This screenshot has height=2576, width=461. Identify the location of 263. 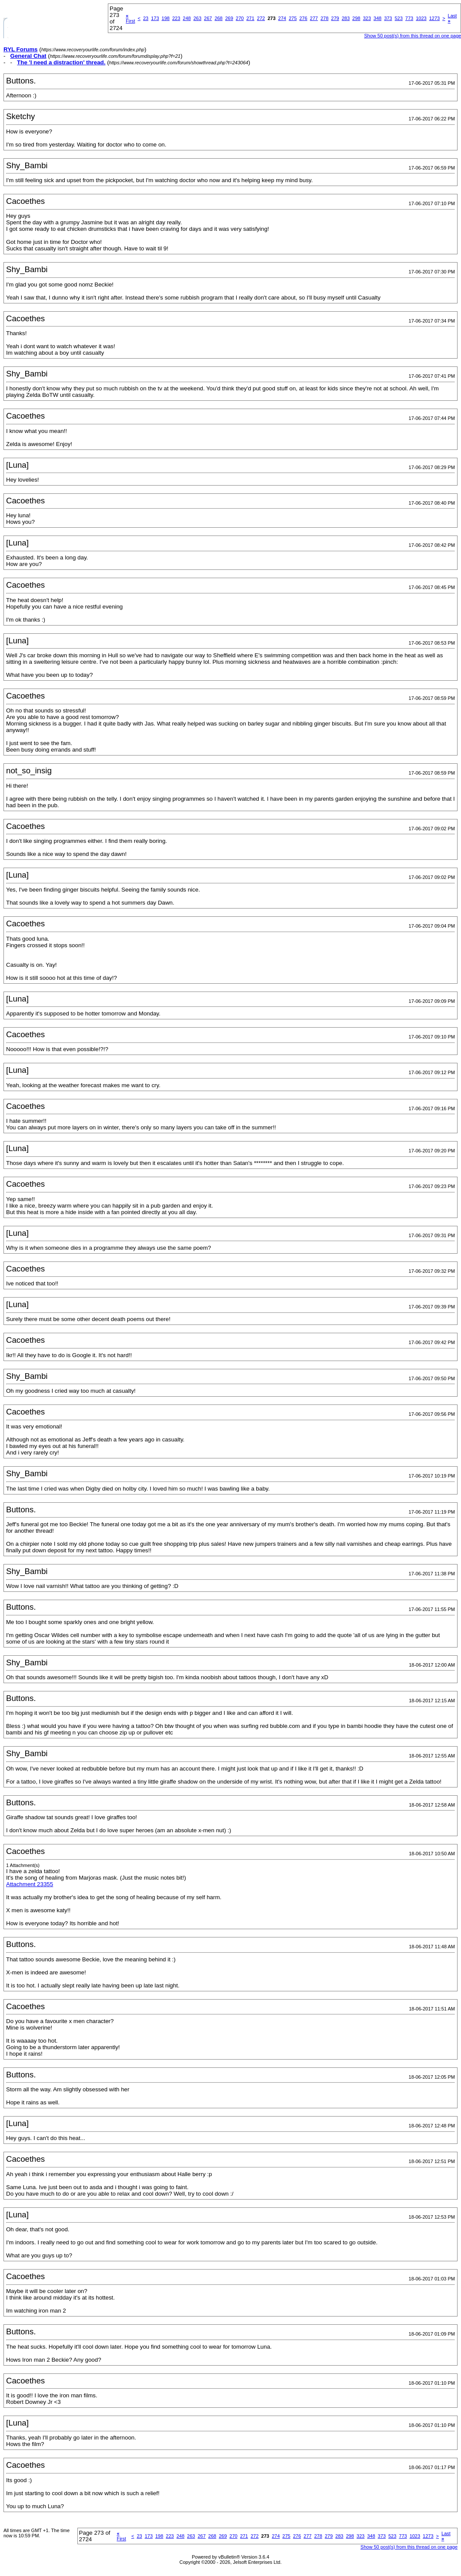
(197, 18).